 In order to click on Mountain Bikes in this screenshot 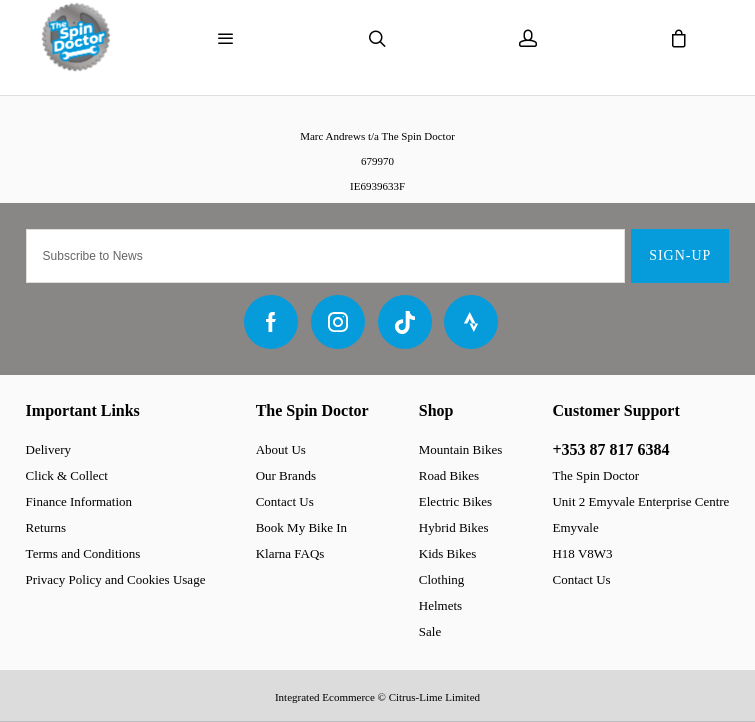, I will do `click(460, 449)`.